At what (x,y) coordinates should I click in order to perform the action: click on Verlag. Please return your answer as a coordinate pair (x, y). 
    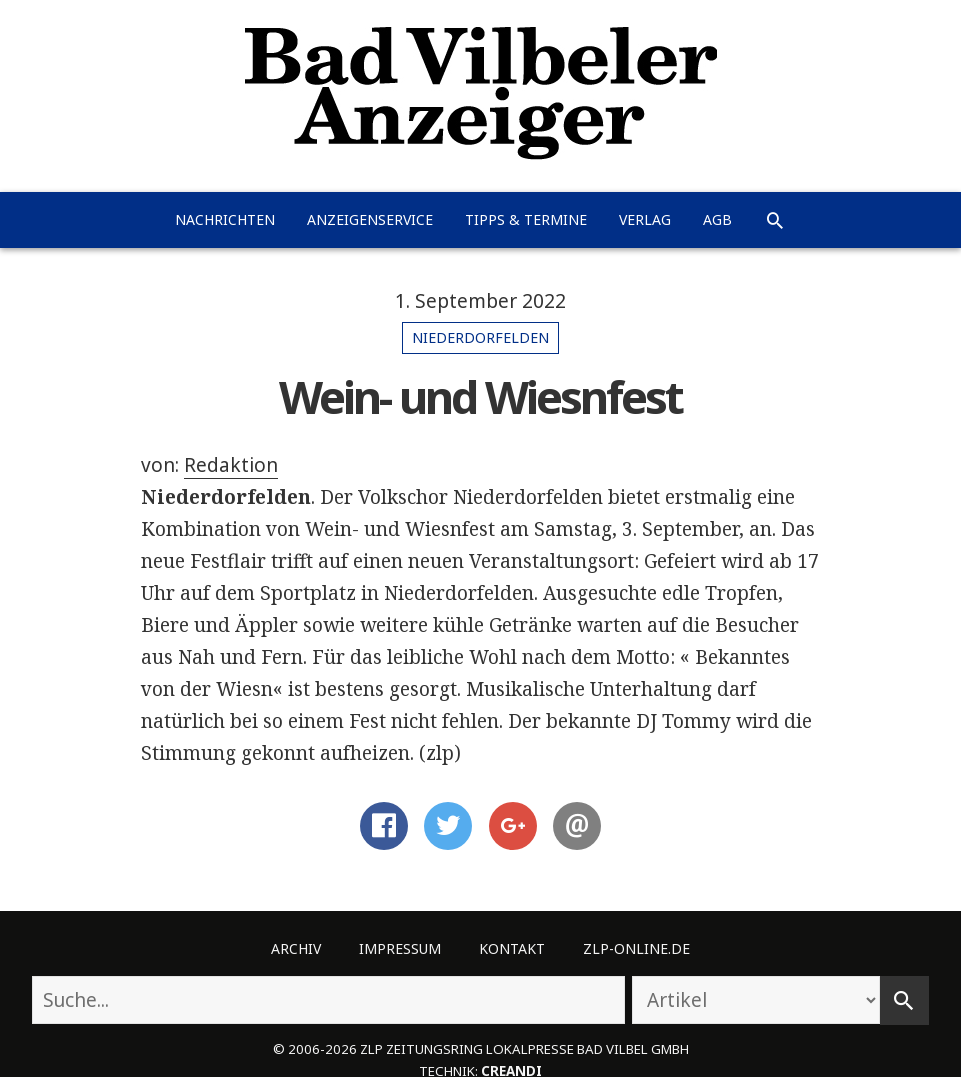
    Looking at the image, I should click on (645, 219).